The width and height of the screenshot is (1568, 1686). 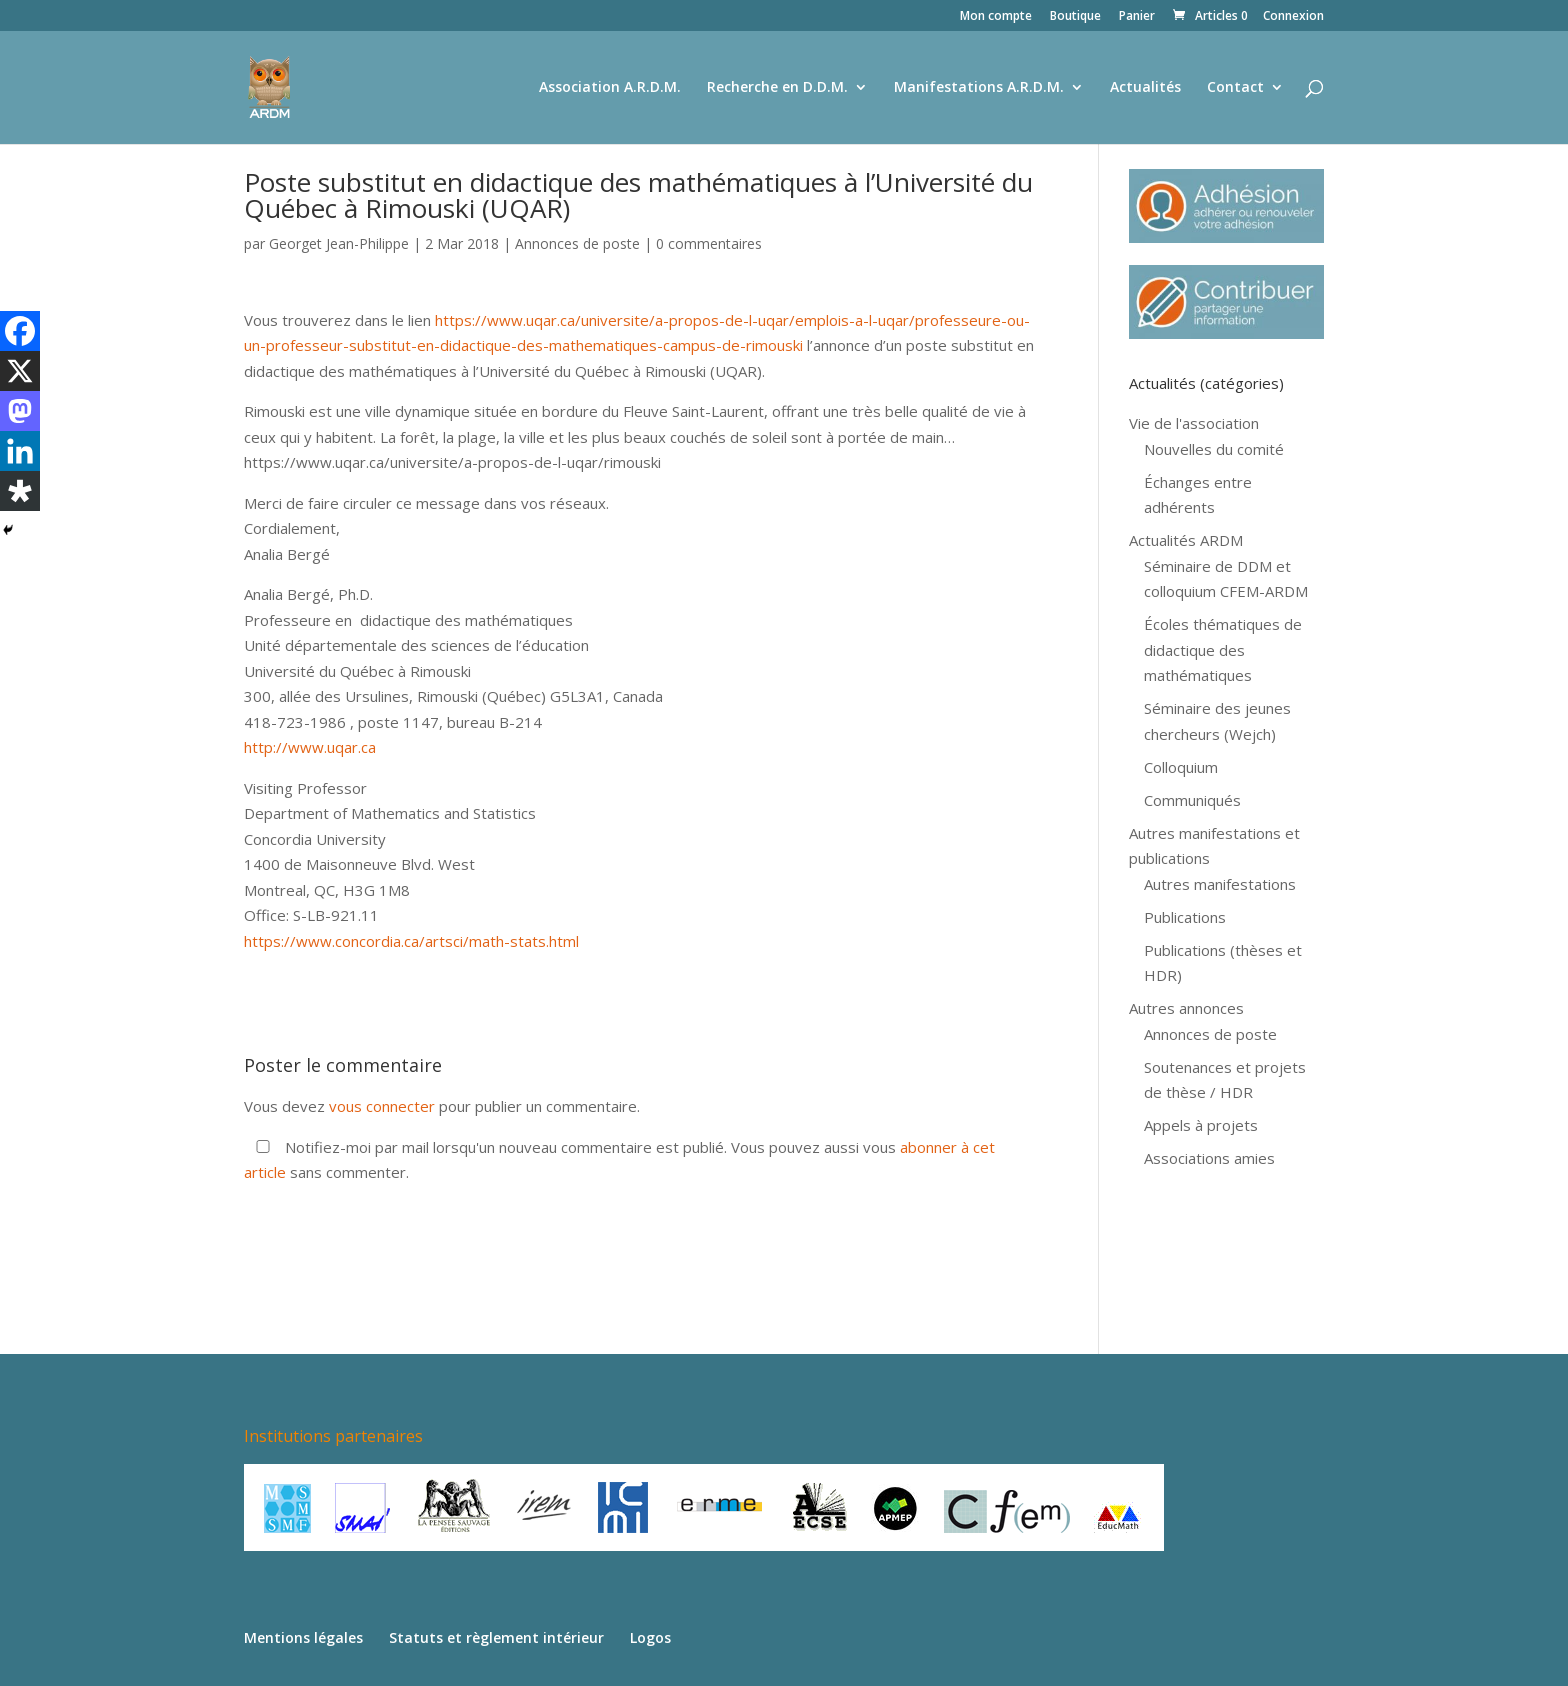 What do you see at coordinates (650, 1637) in the screenshot?
I see `Logos` at bounding box center [650, 1637].